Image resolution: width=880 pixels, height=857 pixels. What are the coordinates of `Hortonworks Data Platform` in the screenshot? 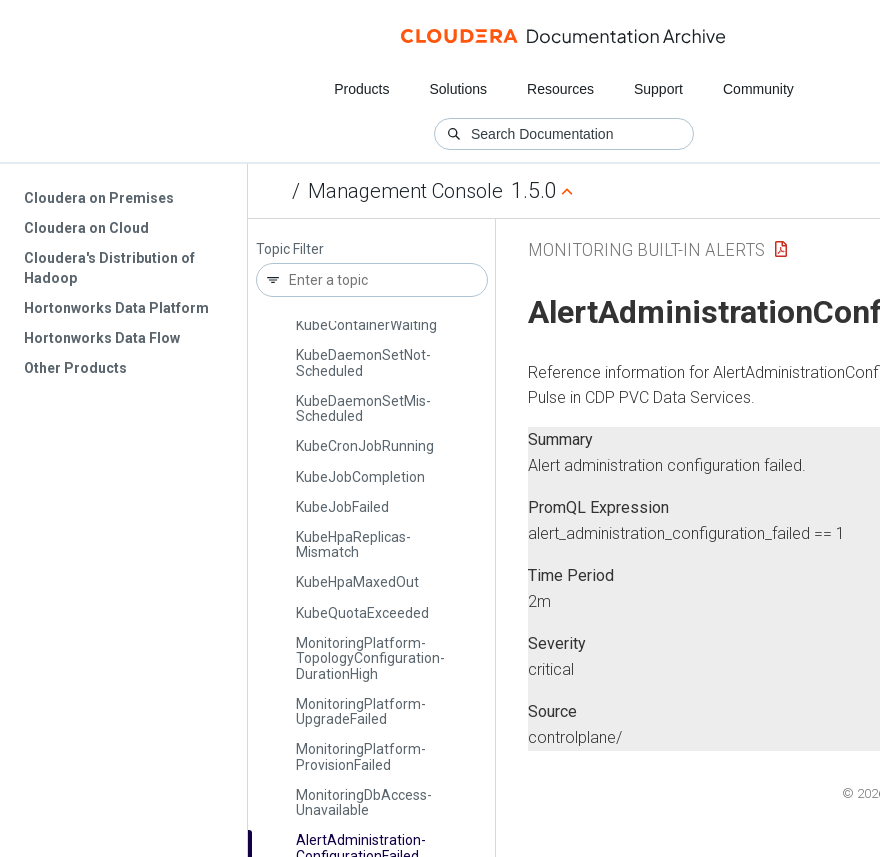 It's located at (116, 308).